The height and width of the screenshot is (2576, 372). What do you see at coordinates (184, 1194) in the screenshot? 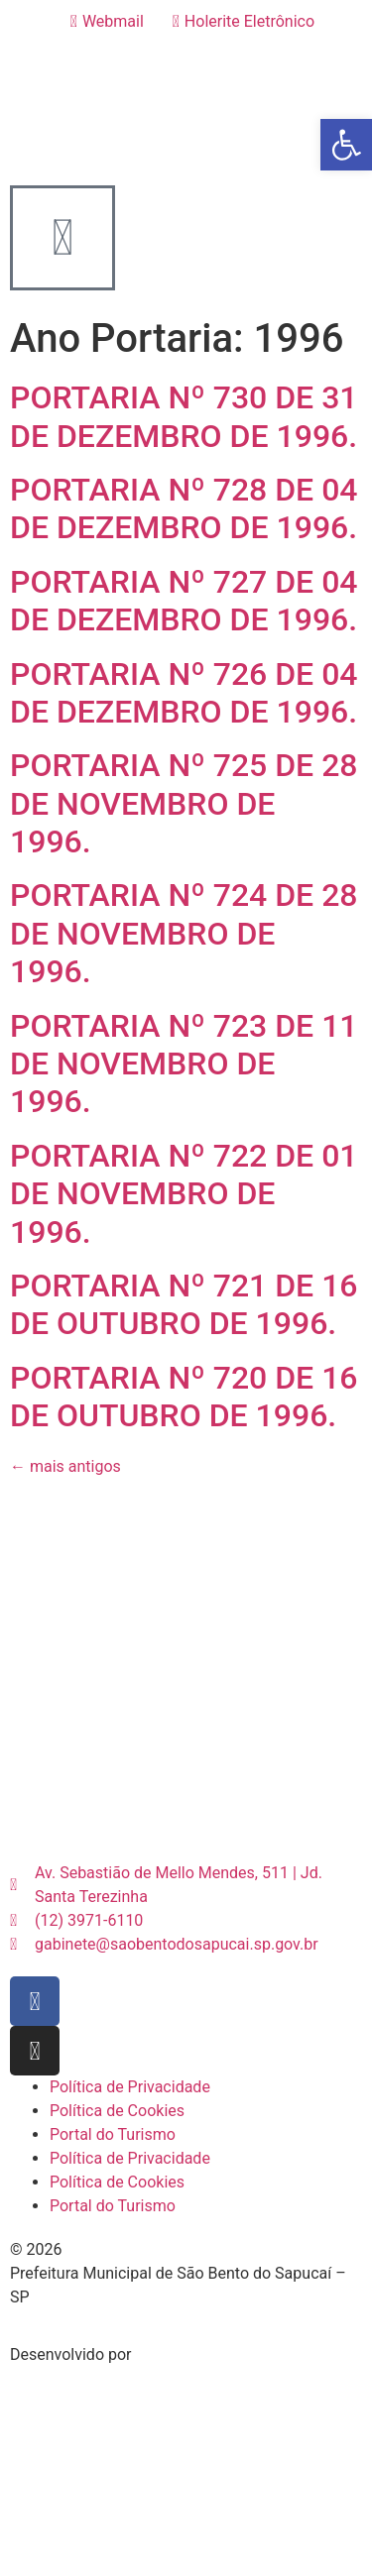
I see `PORTARIA Nº 722 DE 01 DE NOVEMBRO DE 1996.` at bounding box center [184, 1194].